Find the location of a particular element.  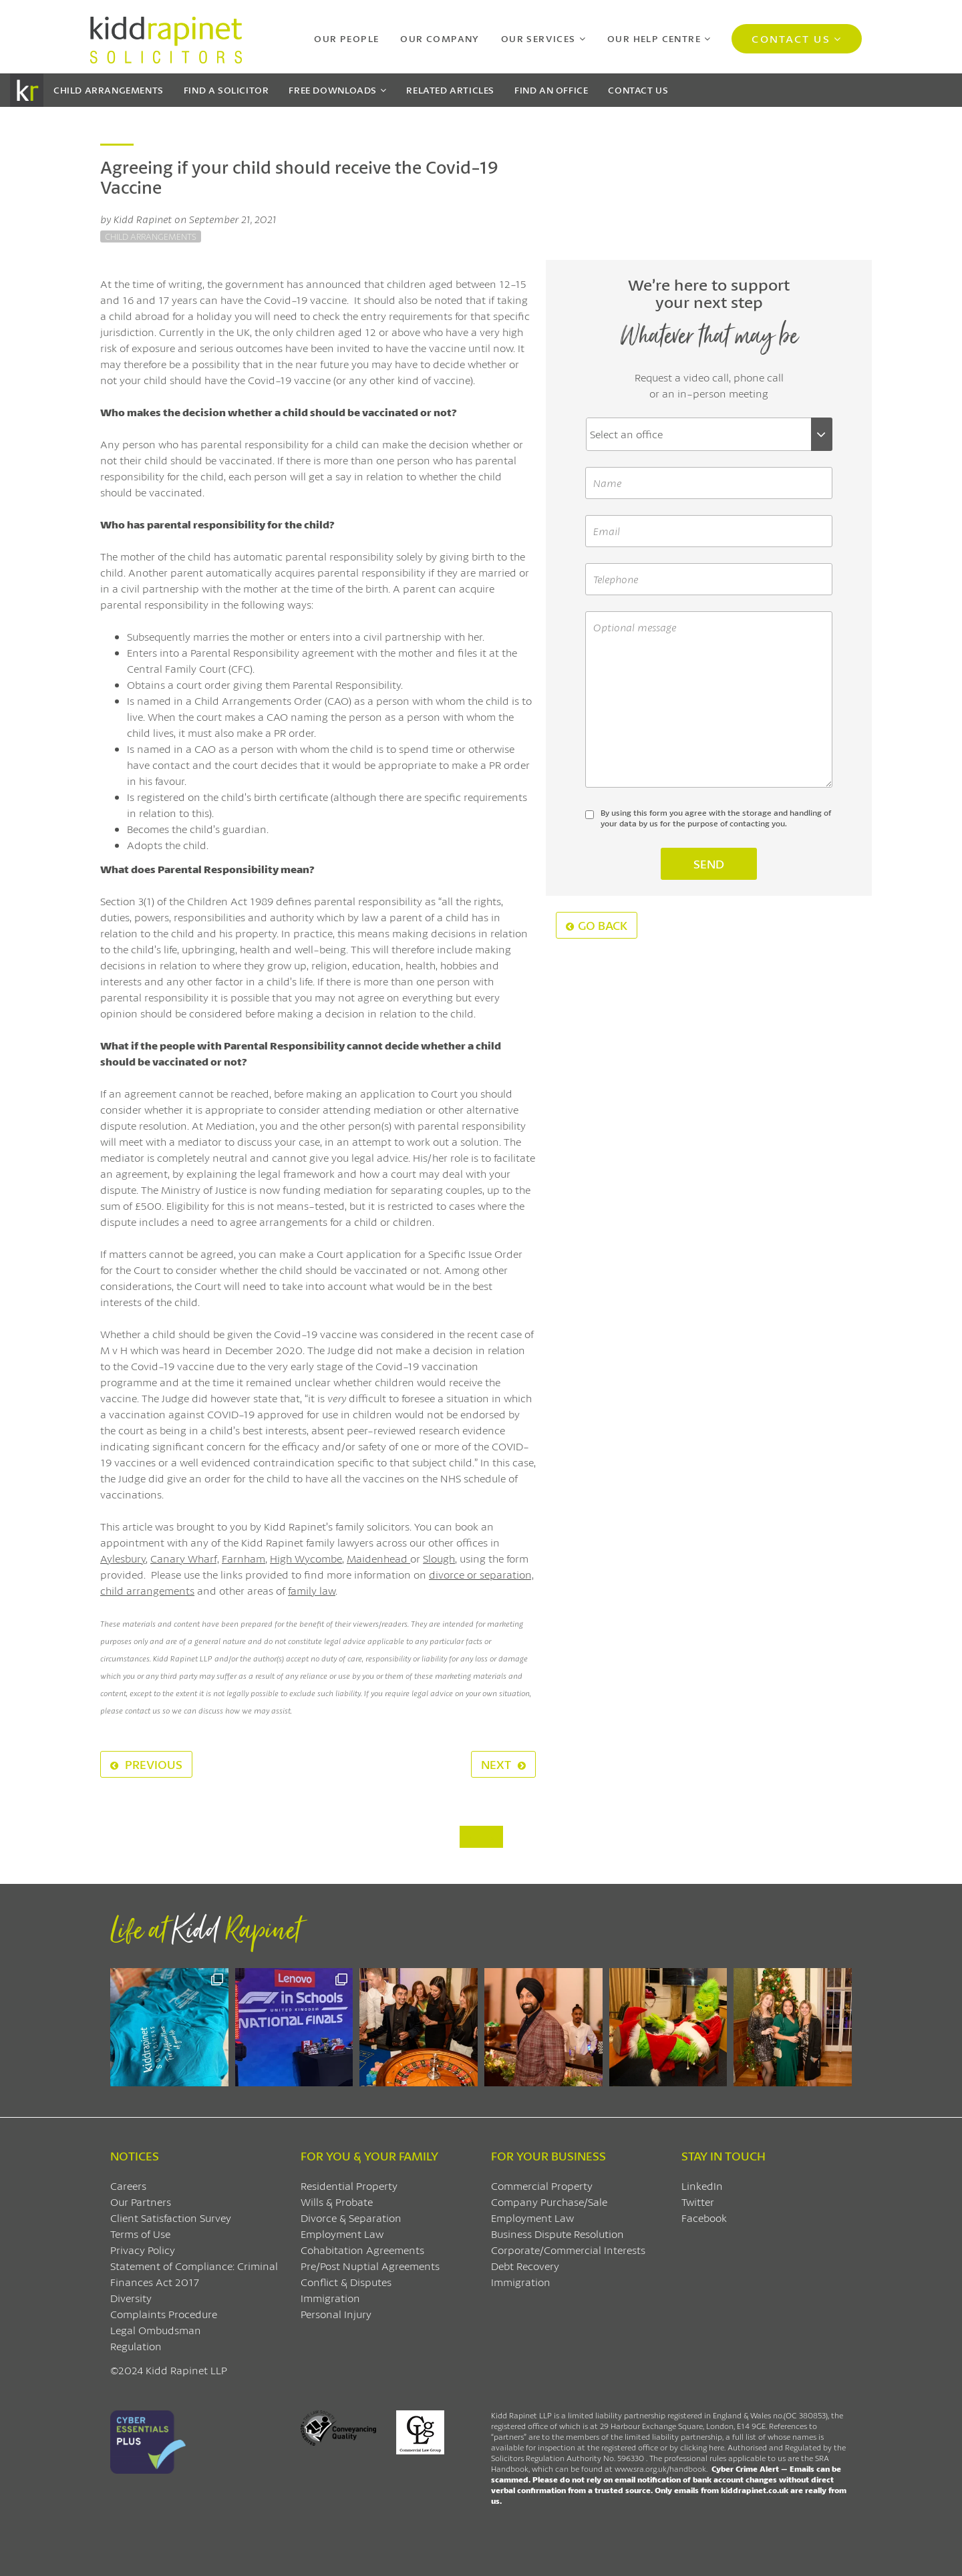

Privacy Policy is located at coordinates (142, 2250).